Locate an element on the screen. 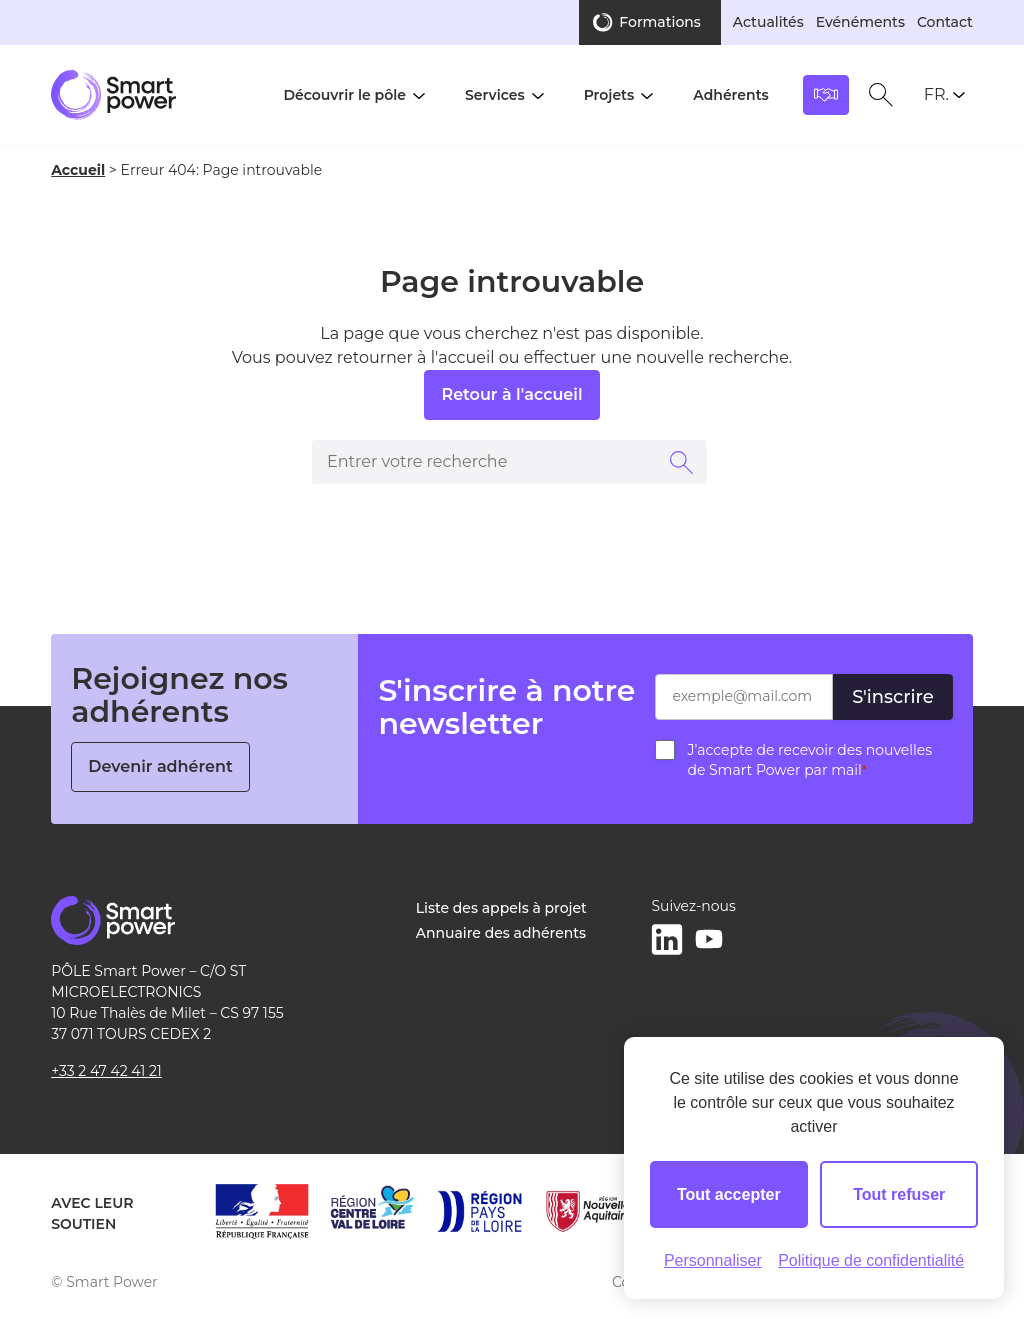 This screenshot has height=1319, width=1024. Evénéments is located at coordinates (860, 22).